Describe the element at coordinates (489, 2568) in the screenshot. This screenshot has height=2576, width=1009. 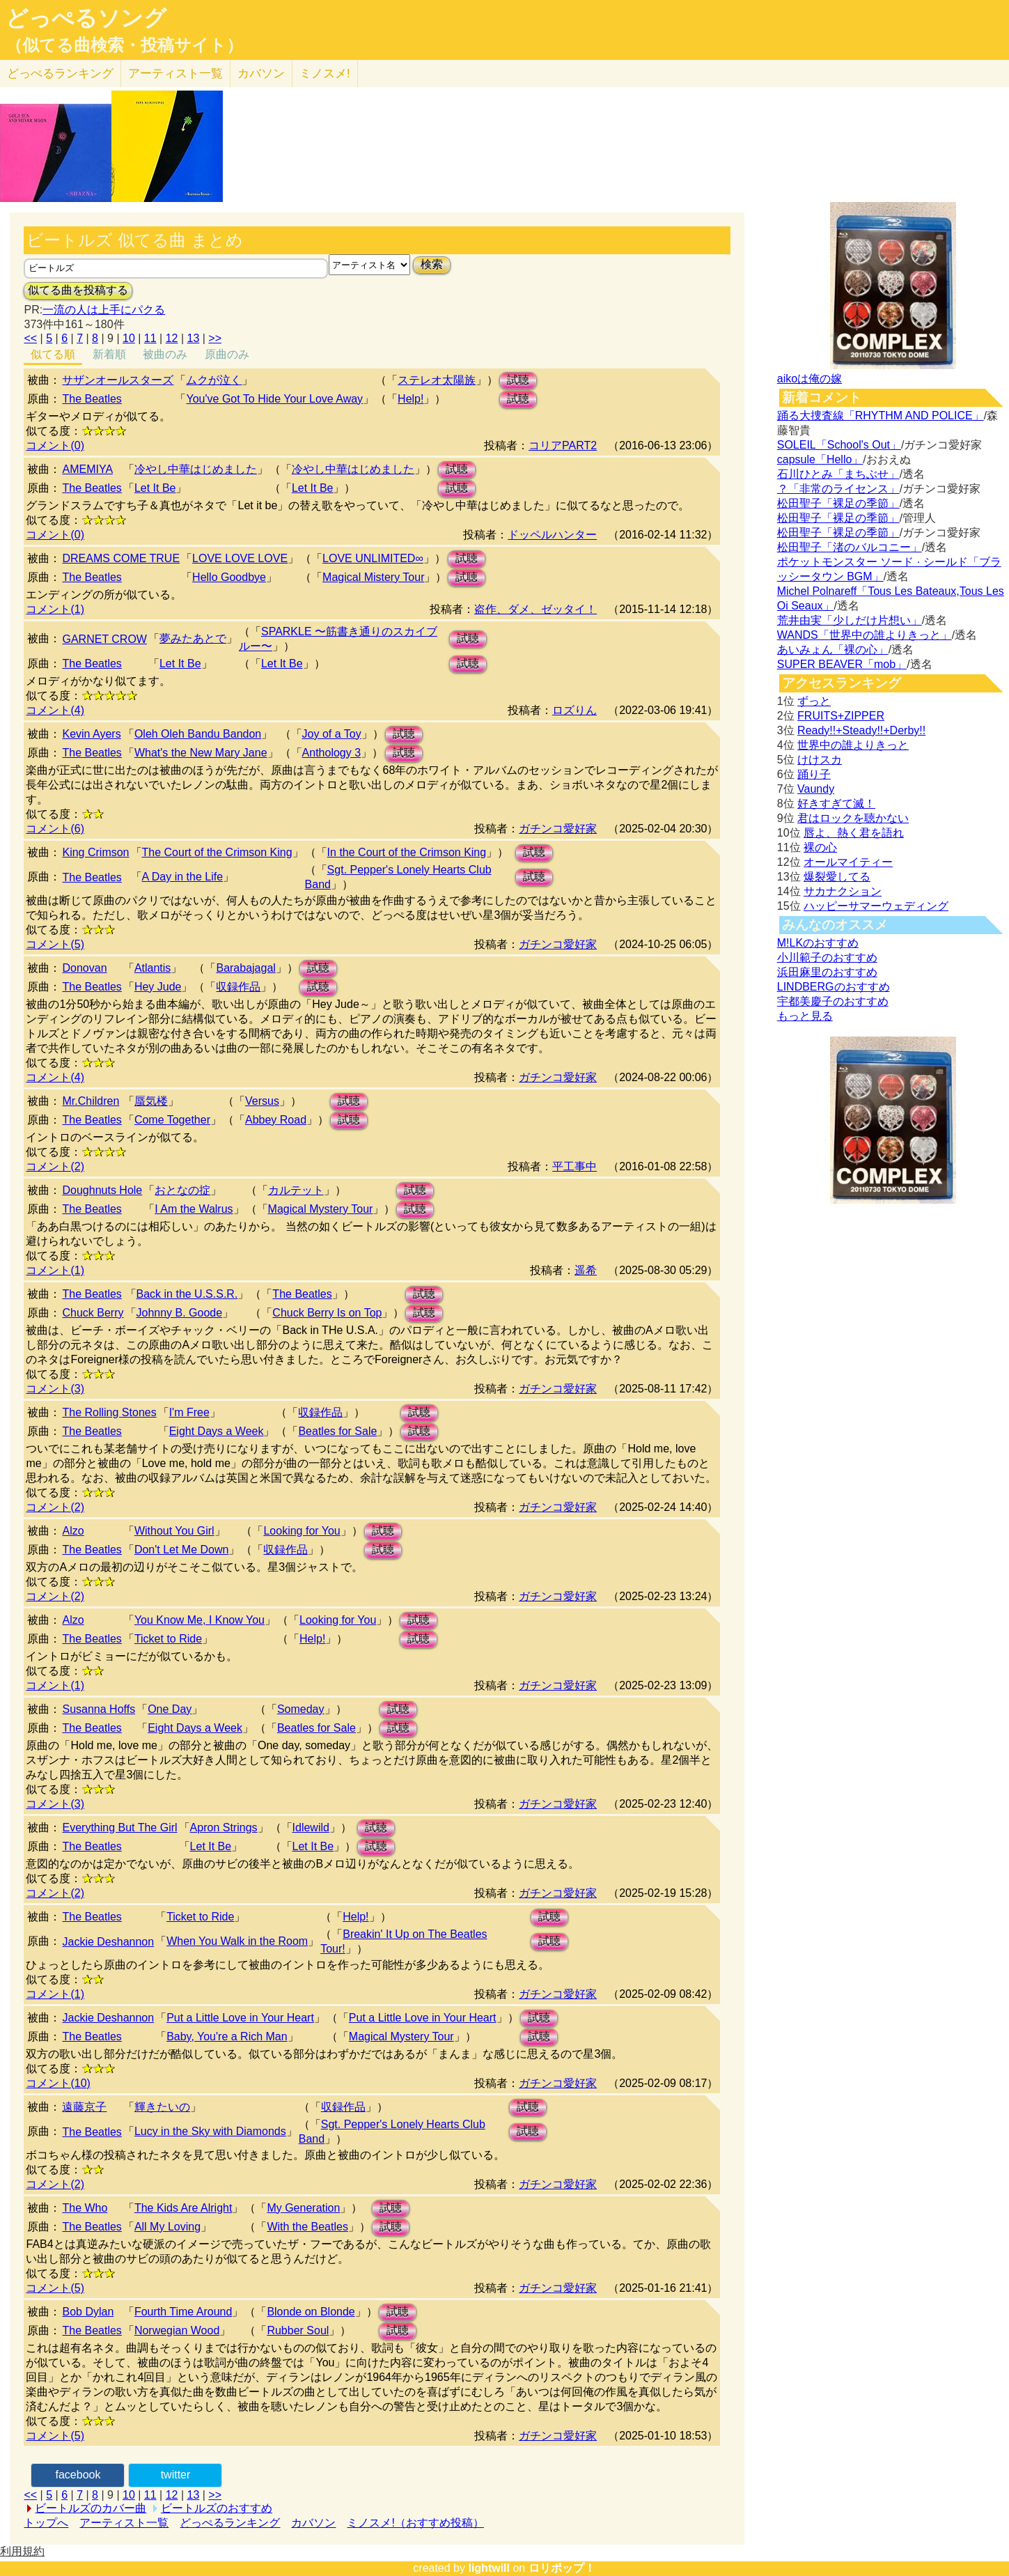
I see `lightwill` at that location.